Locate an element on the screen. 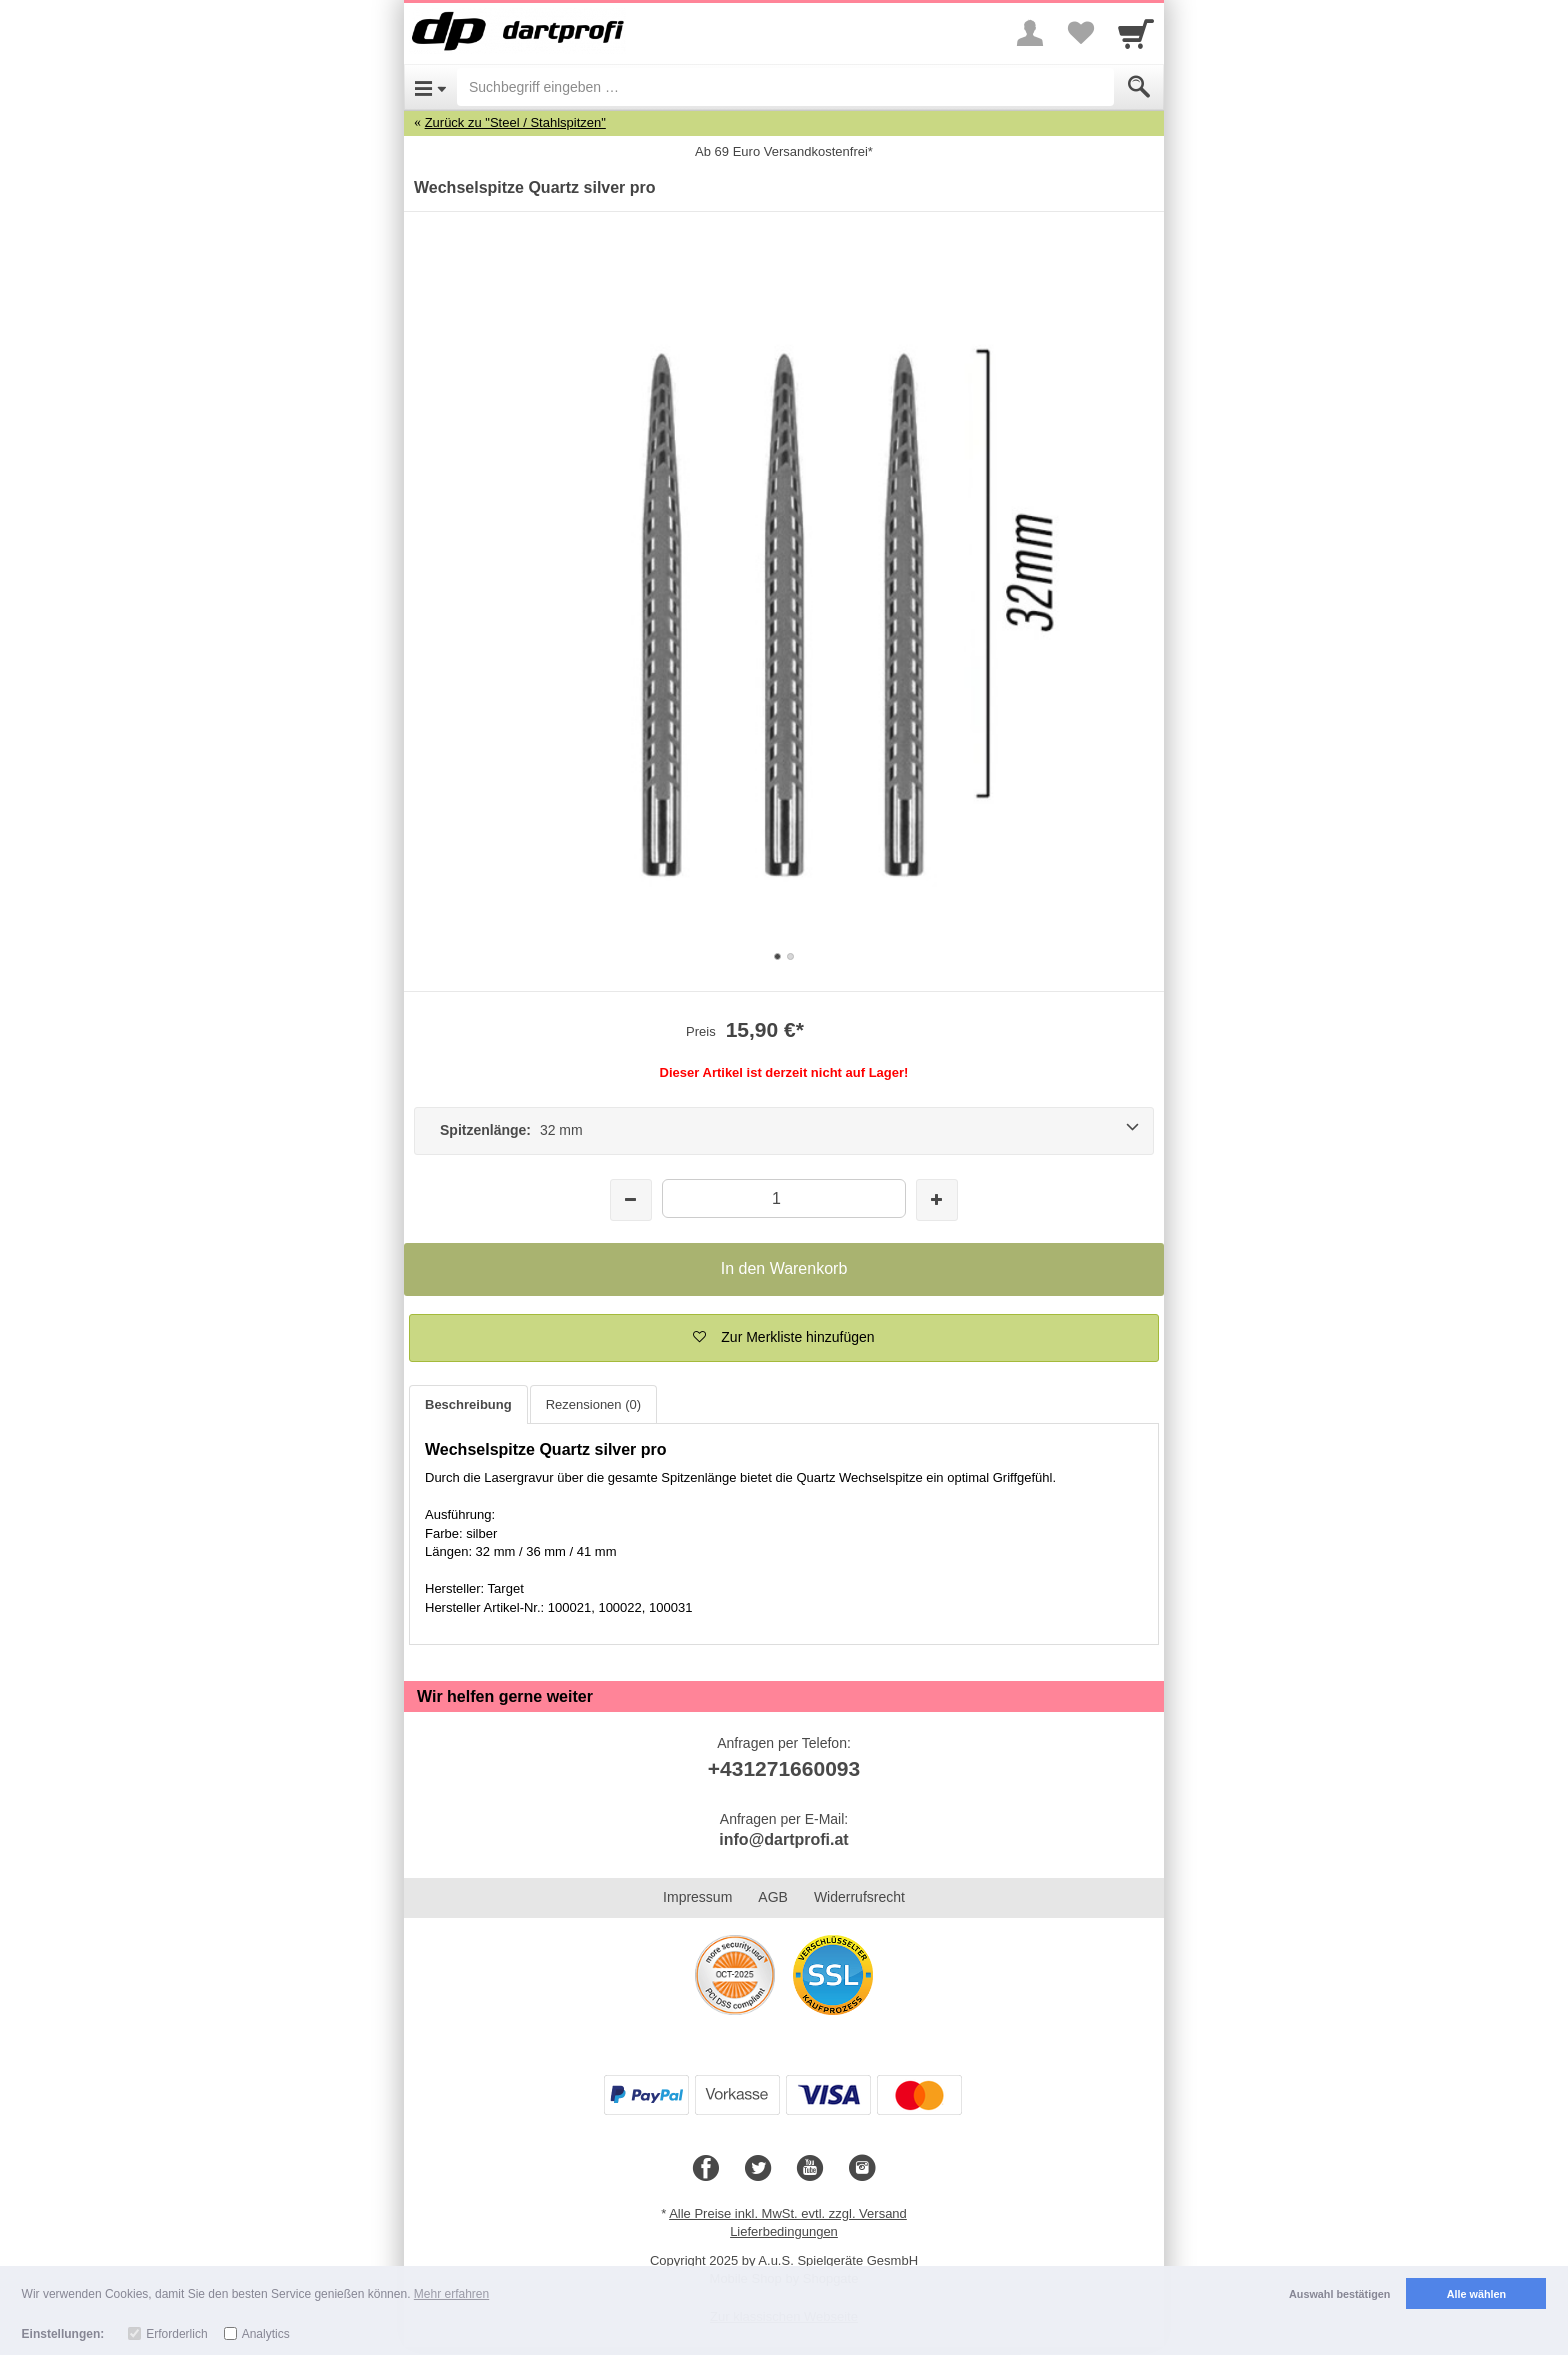 Image resolution: width=1568 pixels, height=2355 pixels. [Twitter] is located at coordinates (758, 2169).